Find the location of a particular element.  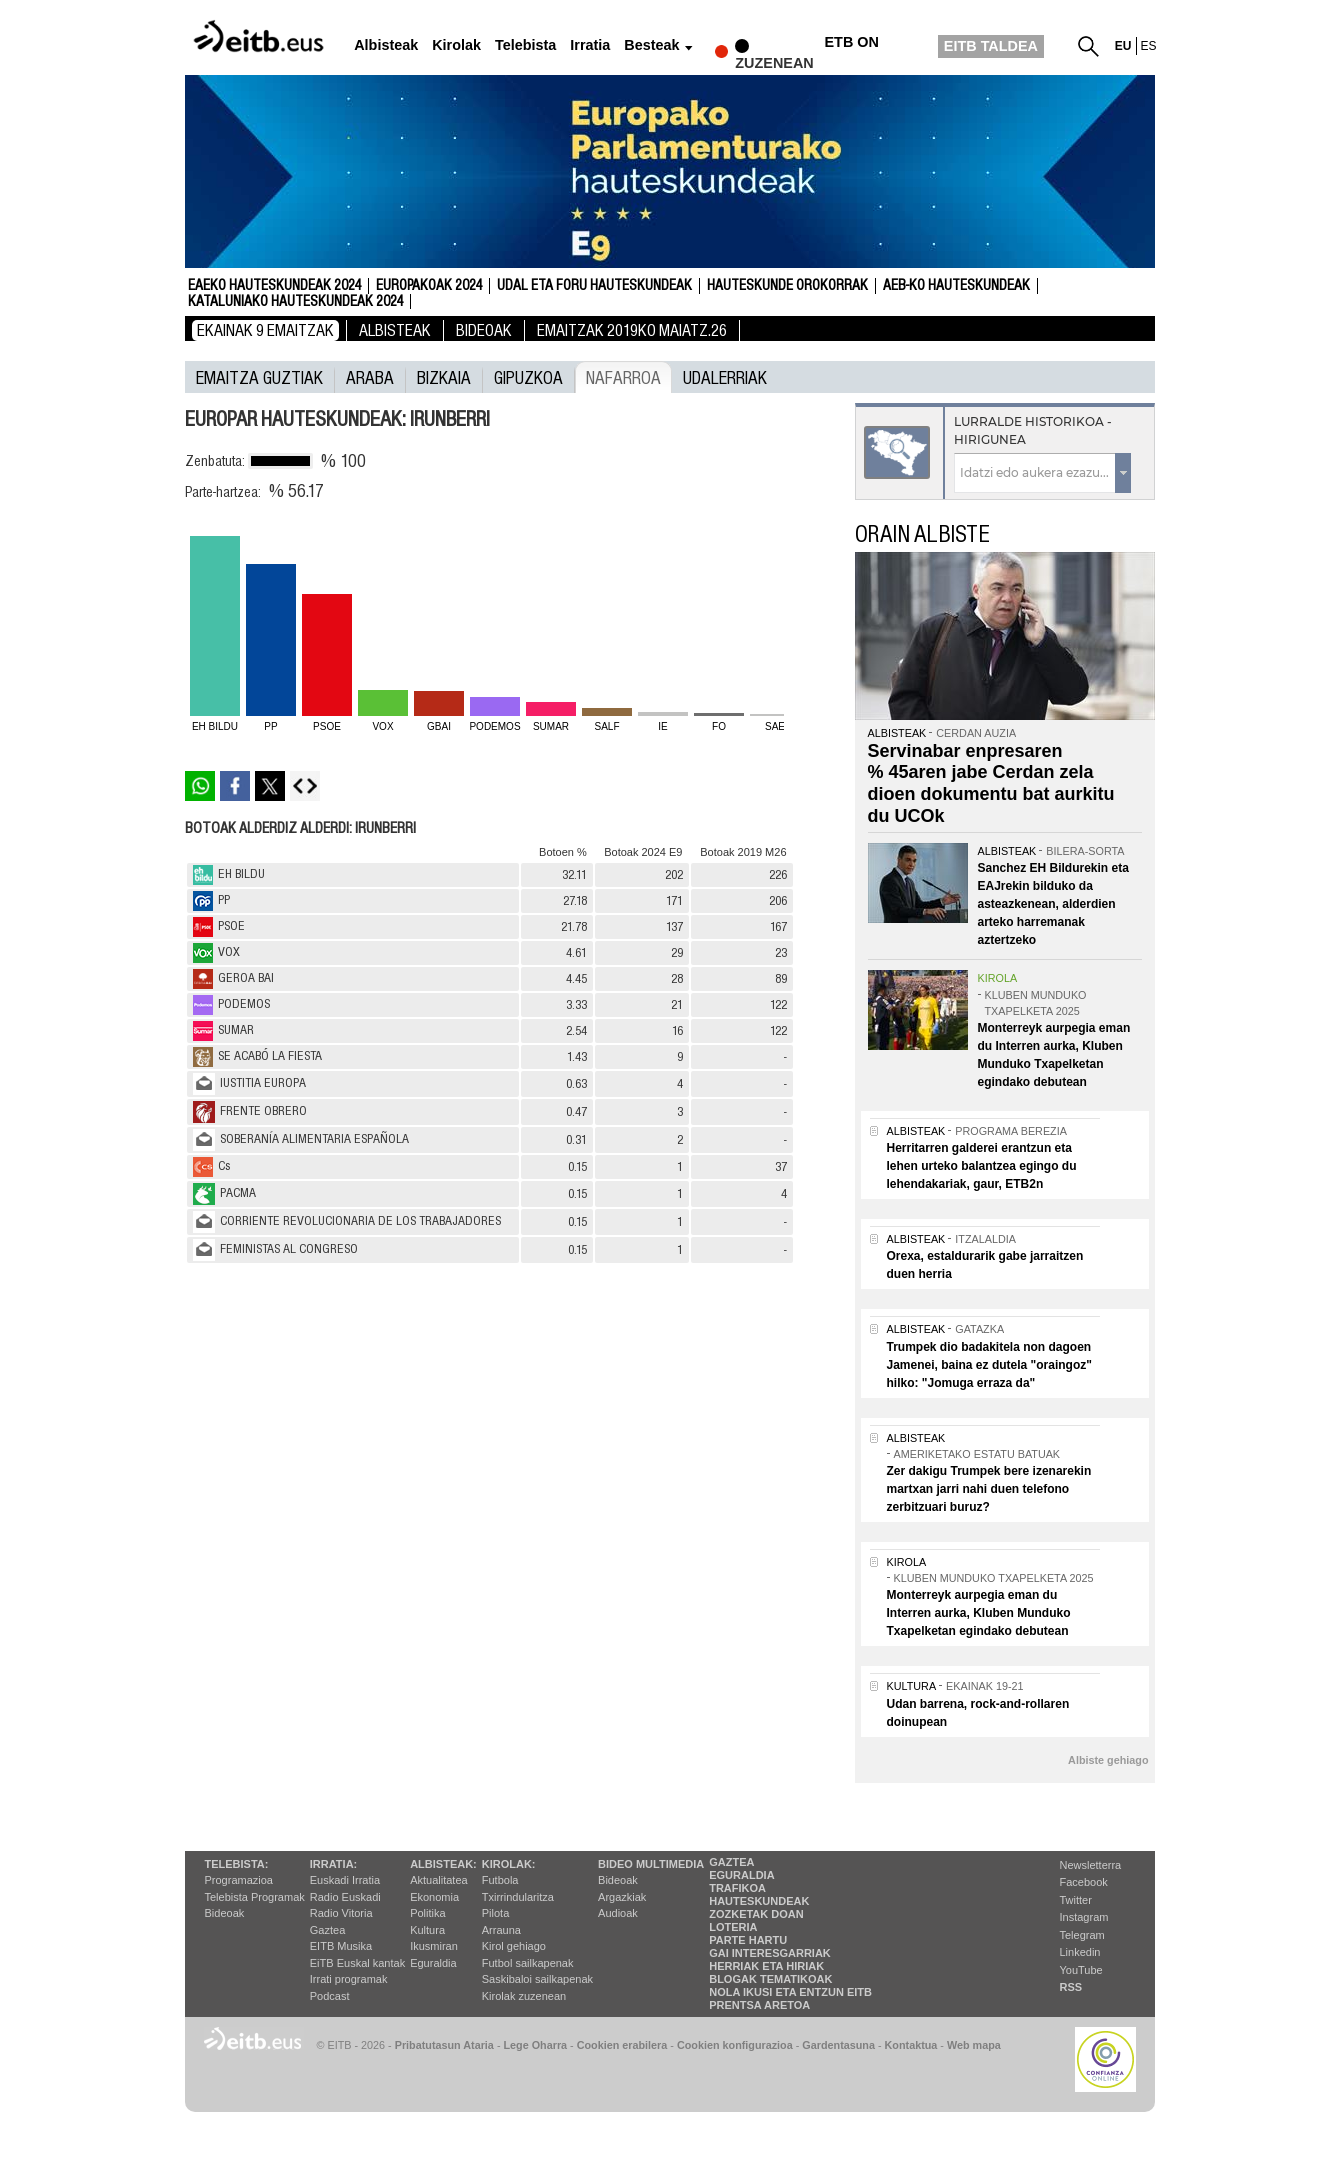

Hauteskunde Orokorrak is located at coordinates (787, 286).